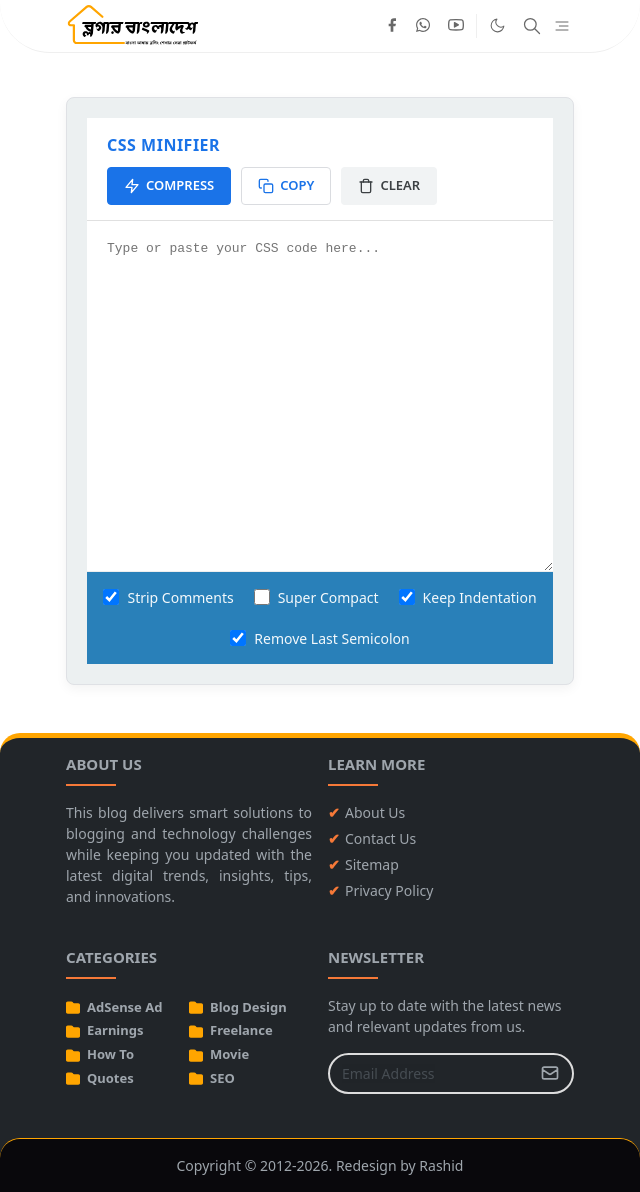 The image size is (640, 1192). I want to click on Clear, so click(389, 185).